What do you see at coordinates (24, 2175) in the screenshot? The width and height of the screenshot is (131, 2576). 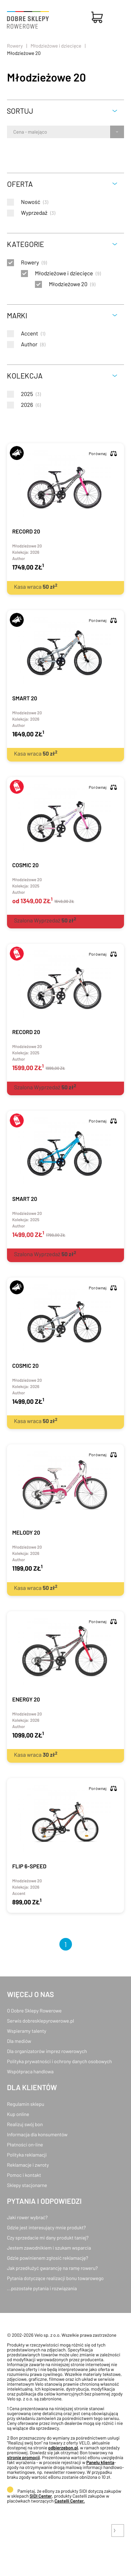 I see `Pomoc i kontakt` at bounding box center [24, 2175].